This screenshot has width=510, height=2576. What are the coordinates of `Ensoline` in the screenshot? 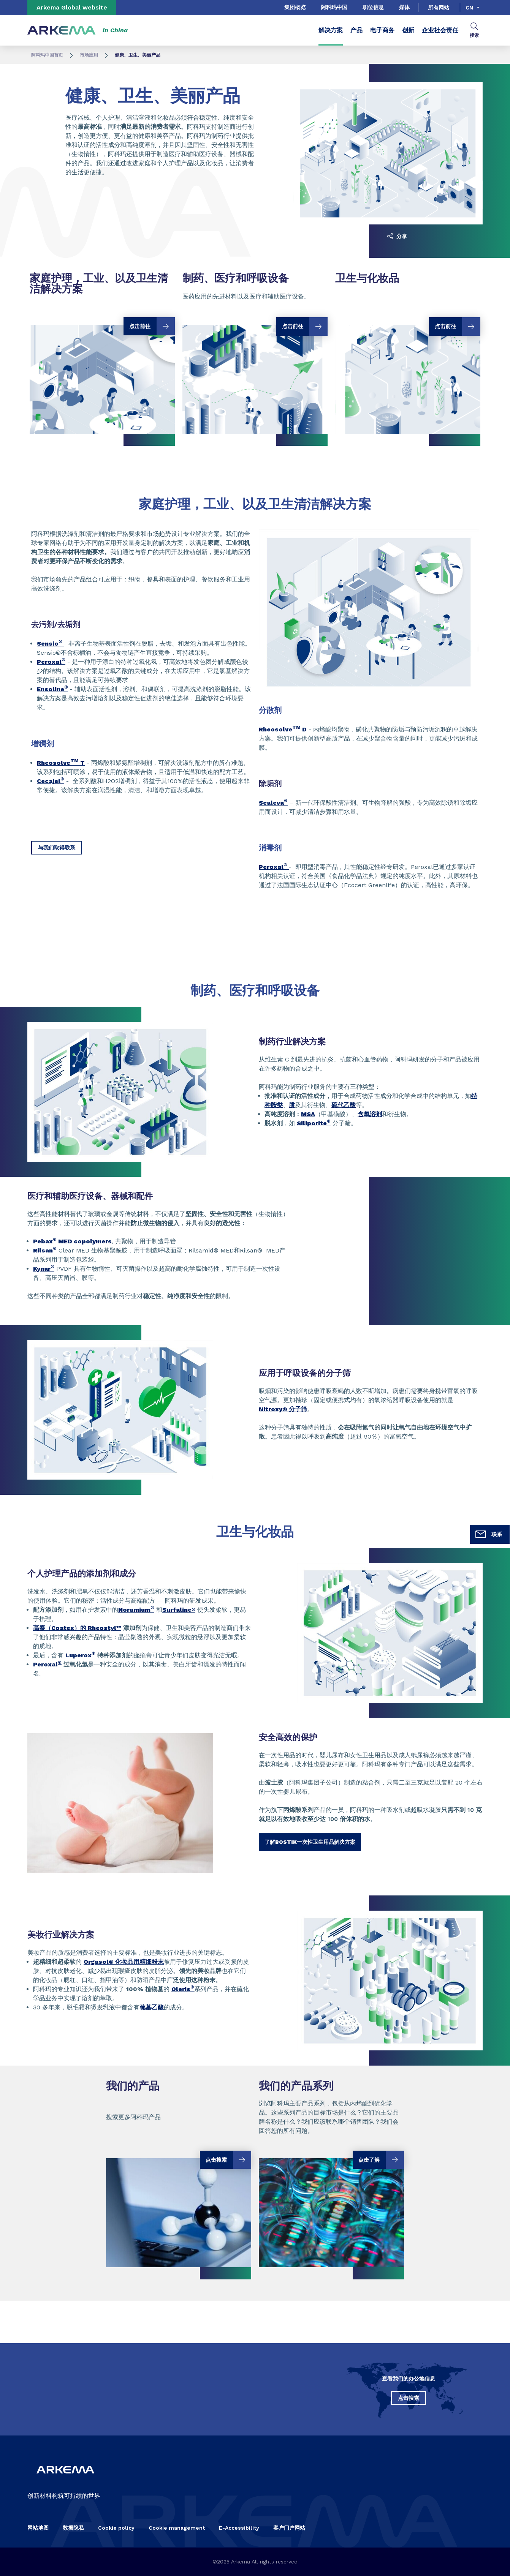 It's located at (52, 689).